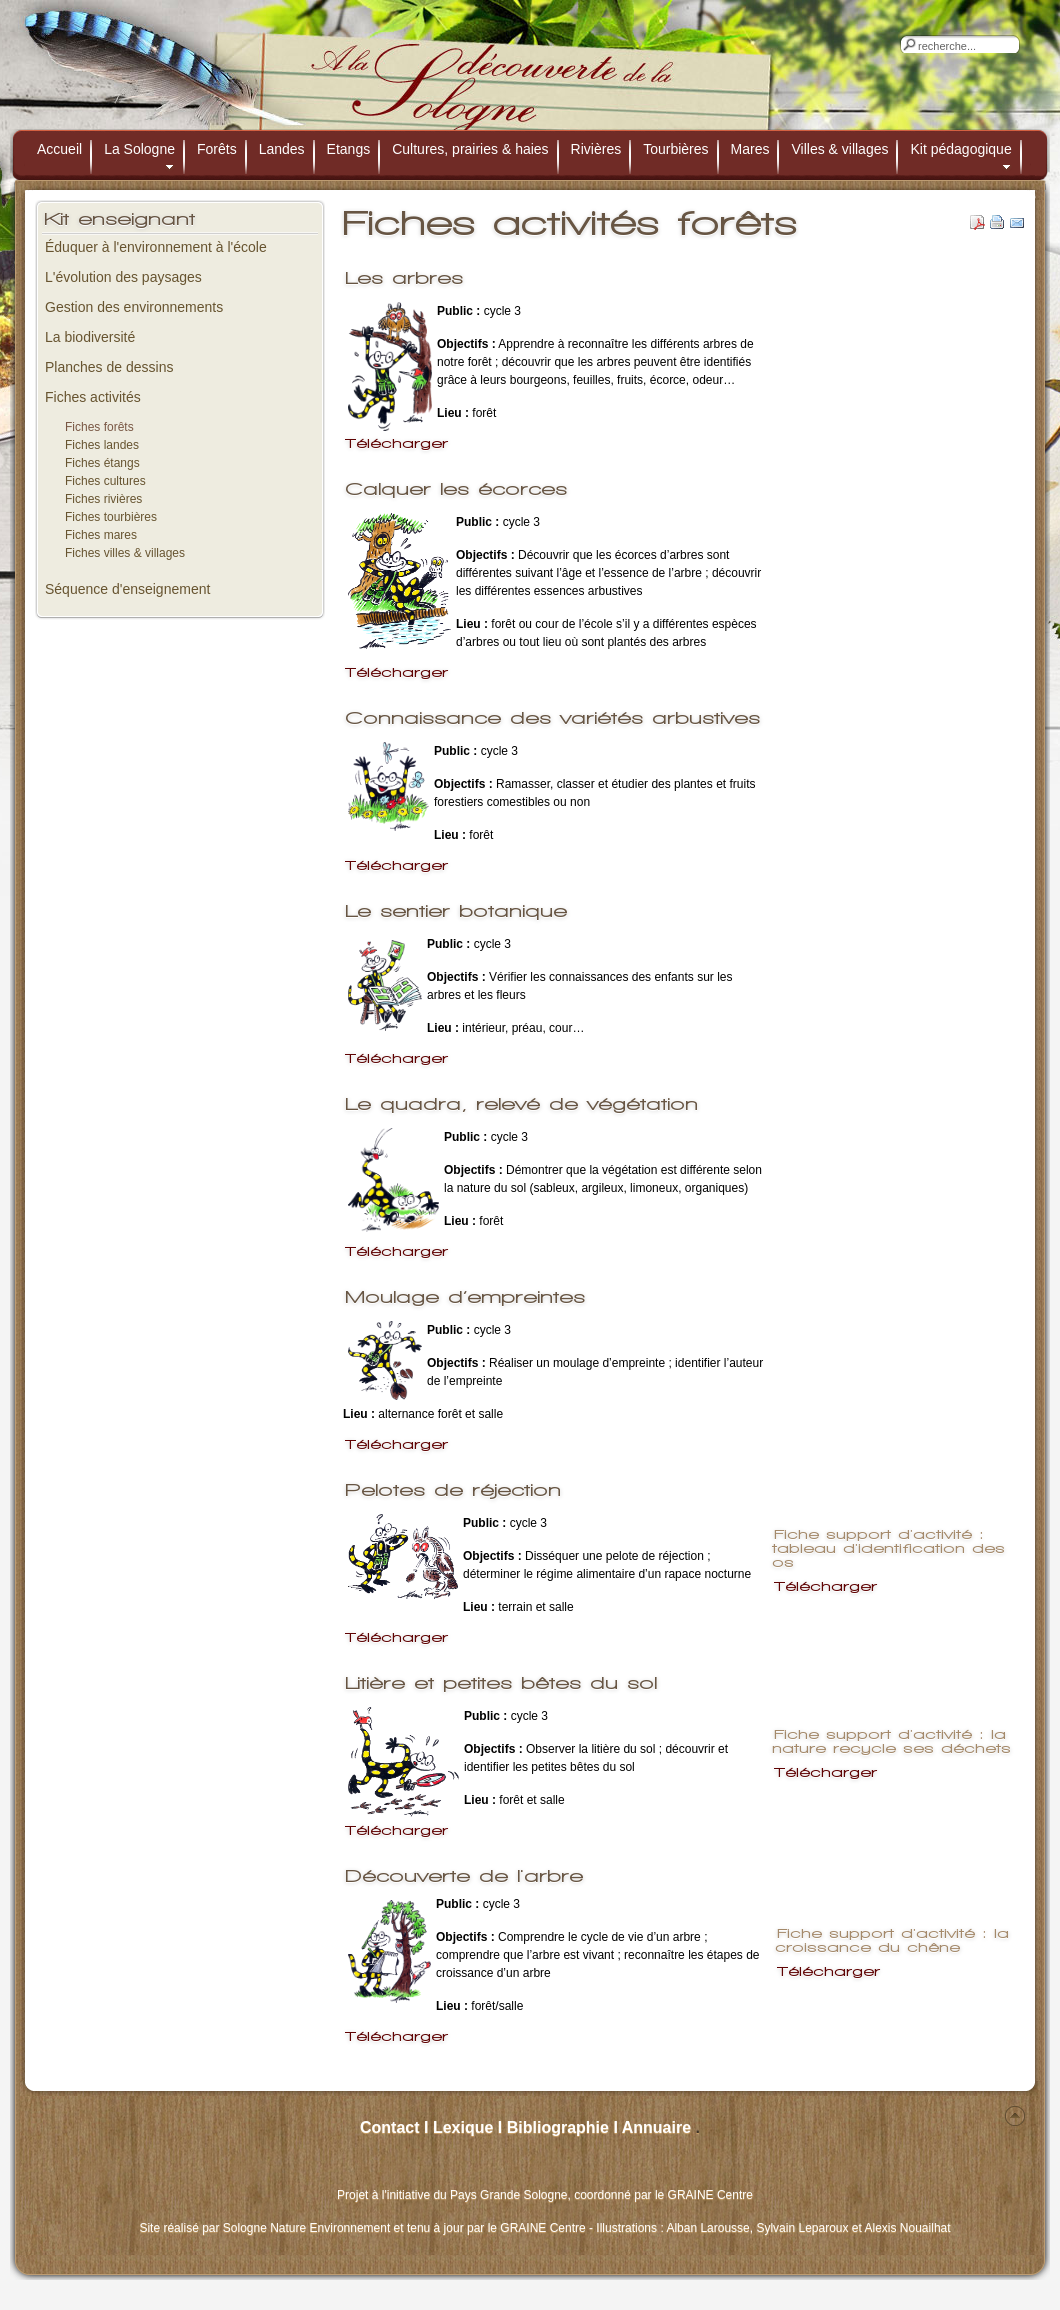  Describe the element at coordinates (99, 427) in the screenshot. I see `Fiches forêts` at that location.